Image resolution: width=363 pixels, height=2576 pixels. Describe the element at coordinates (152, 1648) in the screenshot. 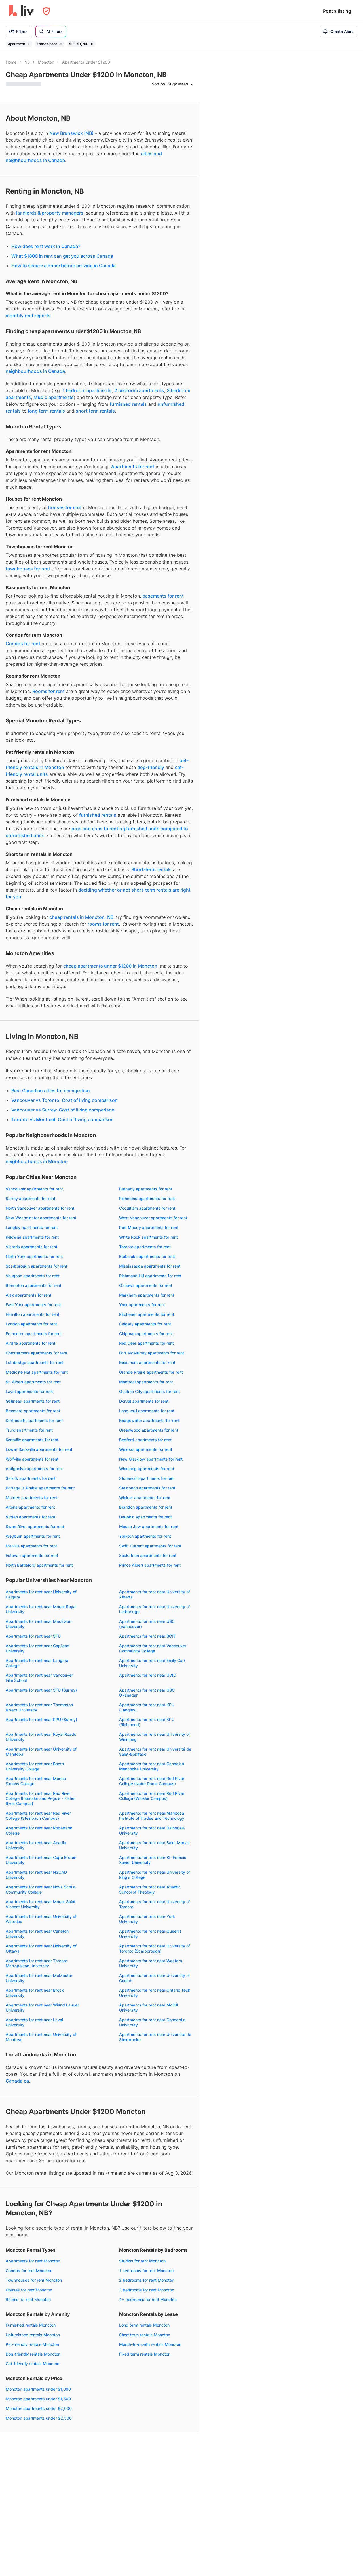

I see `Apartments for rent near Vancouver Community College` at that location.